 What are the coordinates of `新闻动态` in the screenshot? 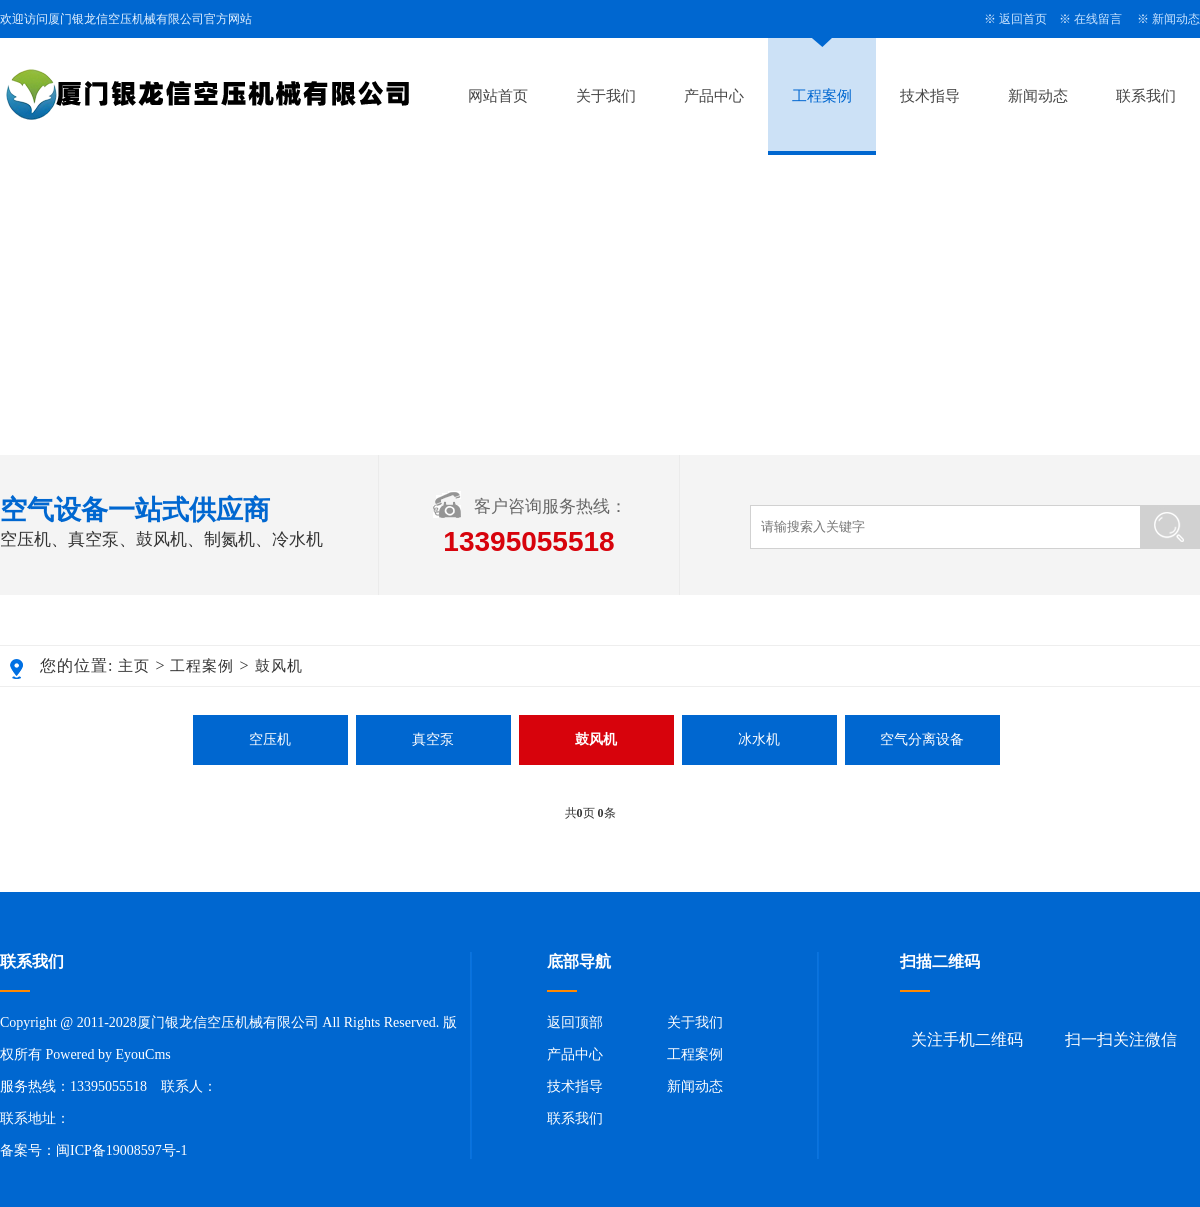 It's located at (1176, 19).